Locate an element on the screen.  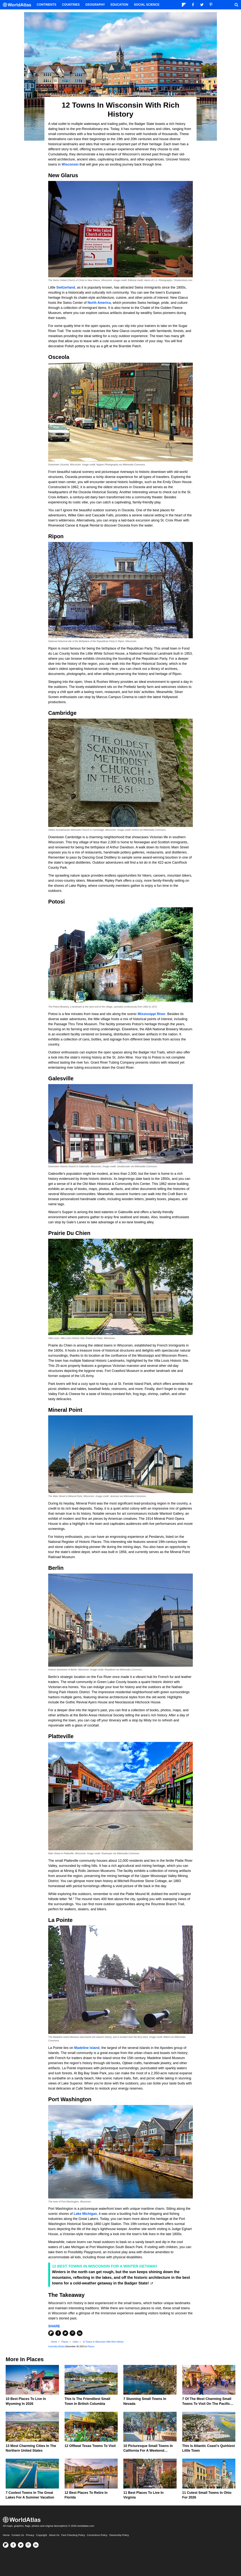
Contact Us is located at coordinates (17, 2535).